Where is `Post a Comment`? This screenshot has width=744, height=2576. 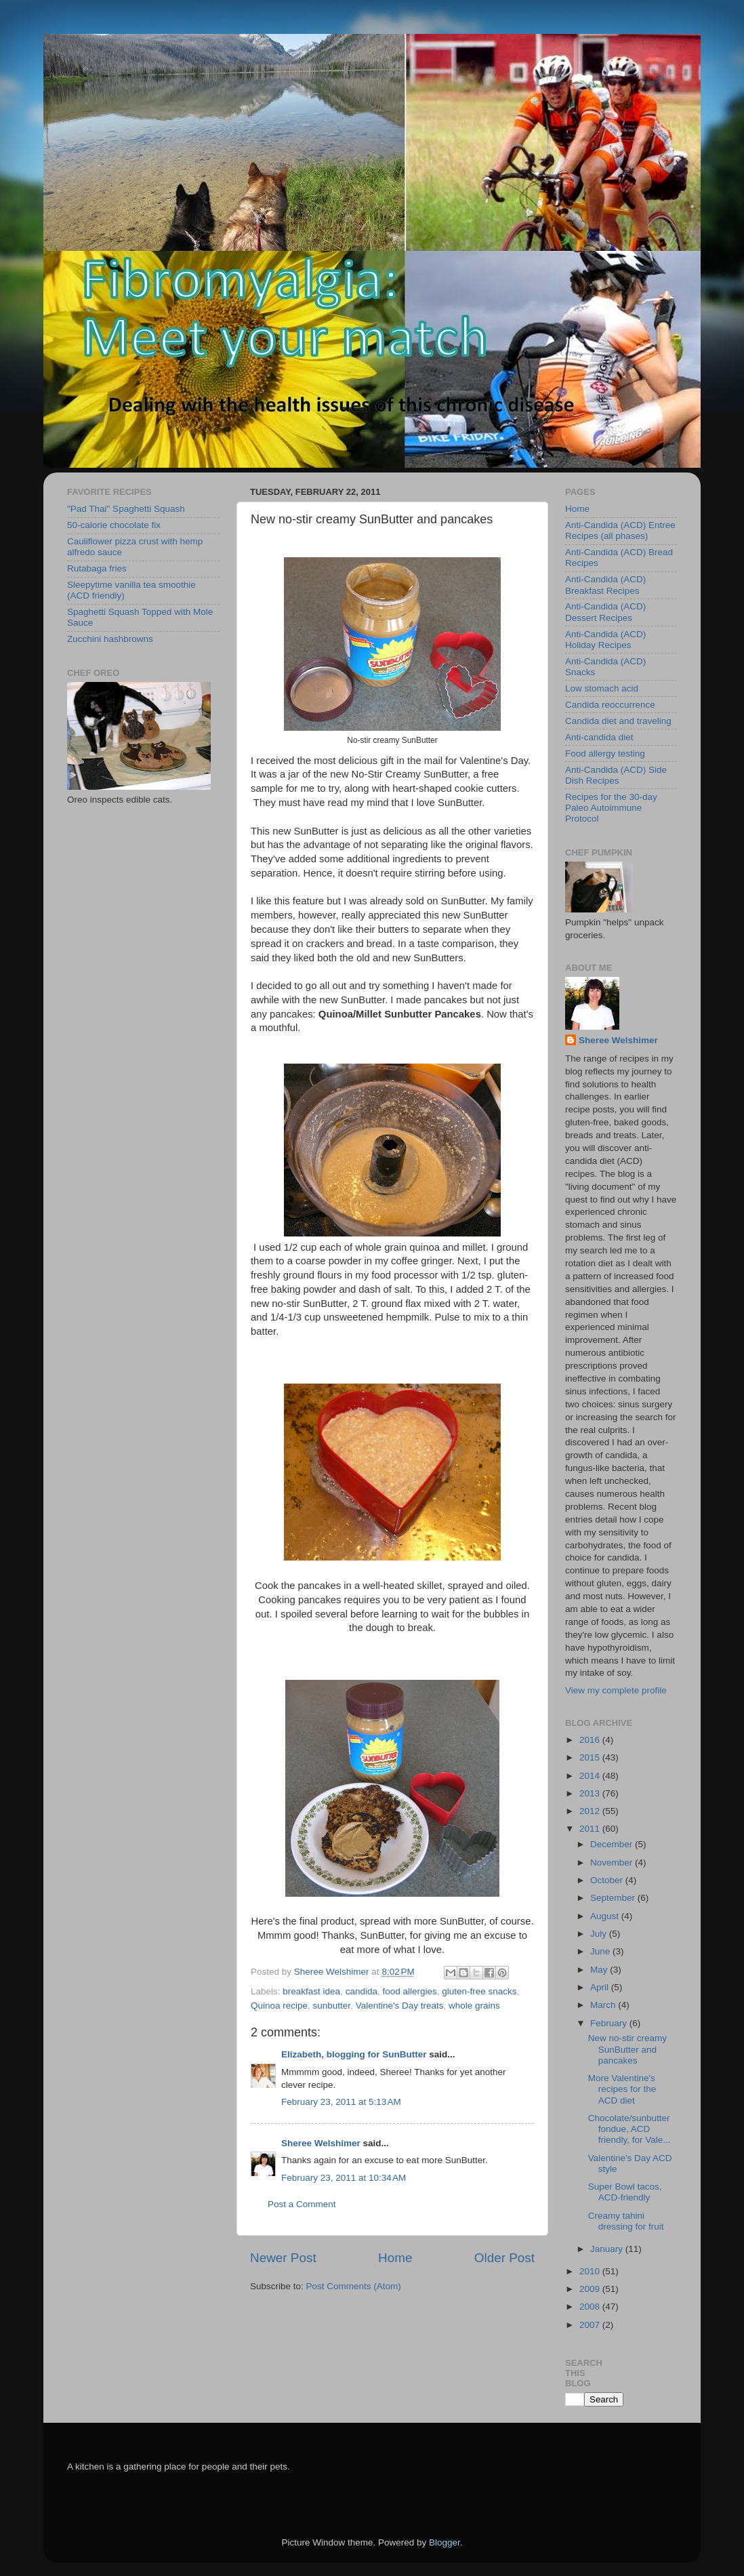 Post a Comment is located at coordinates (302, 2204).